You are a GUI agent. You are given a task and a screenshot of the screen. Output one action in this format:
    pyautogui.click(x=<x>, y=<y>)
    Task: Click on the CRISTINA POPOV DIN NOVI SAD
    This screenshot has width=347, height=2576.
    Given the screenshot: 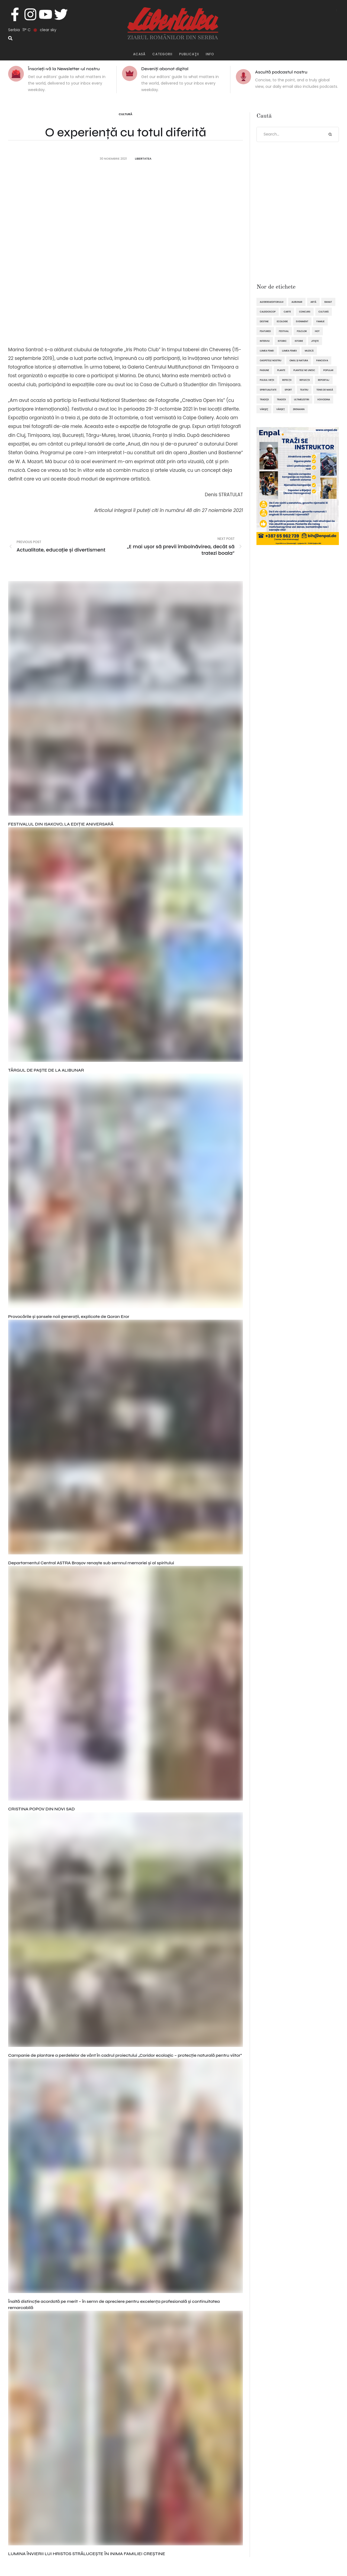 What is the action you would take?
    pyautogui.click(x=41, y=1808)
    